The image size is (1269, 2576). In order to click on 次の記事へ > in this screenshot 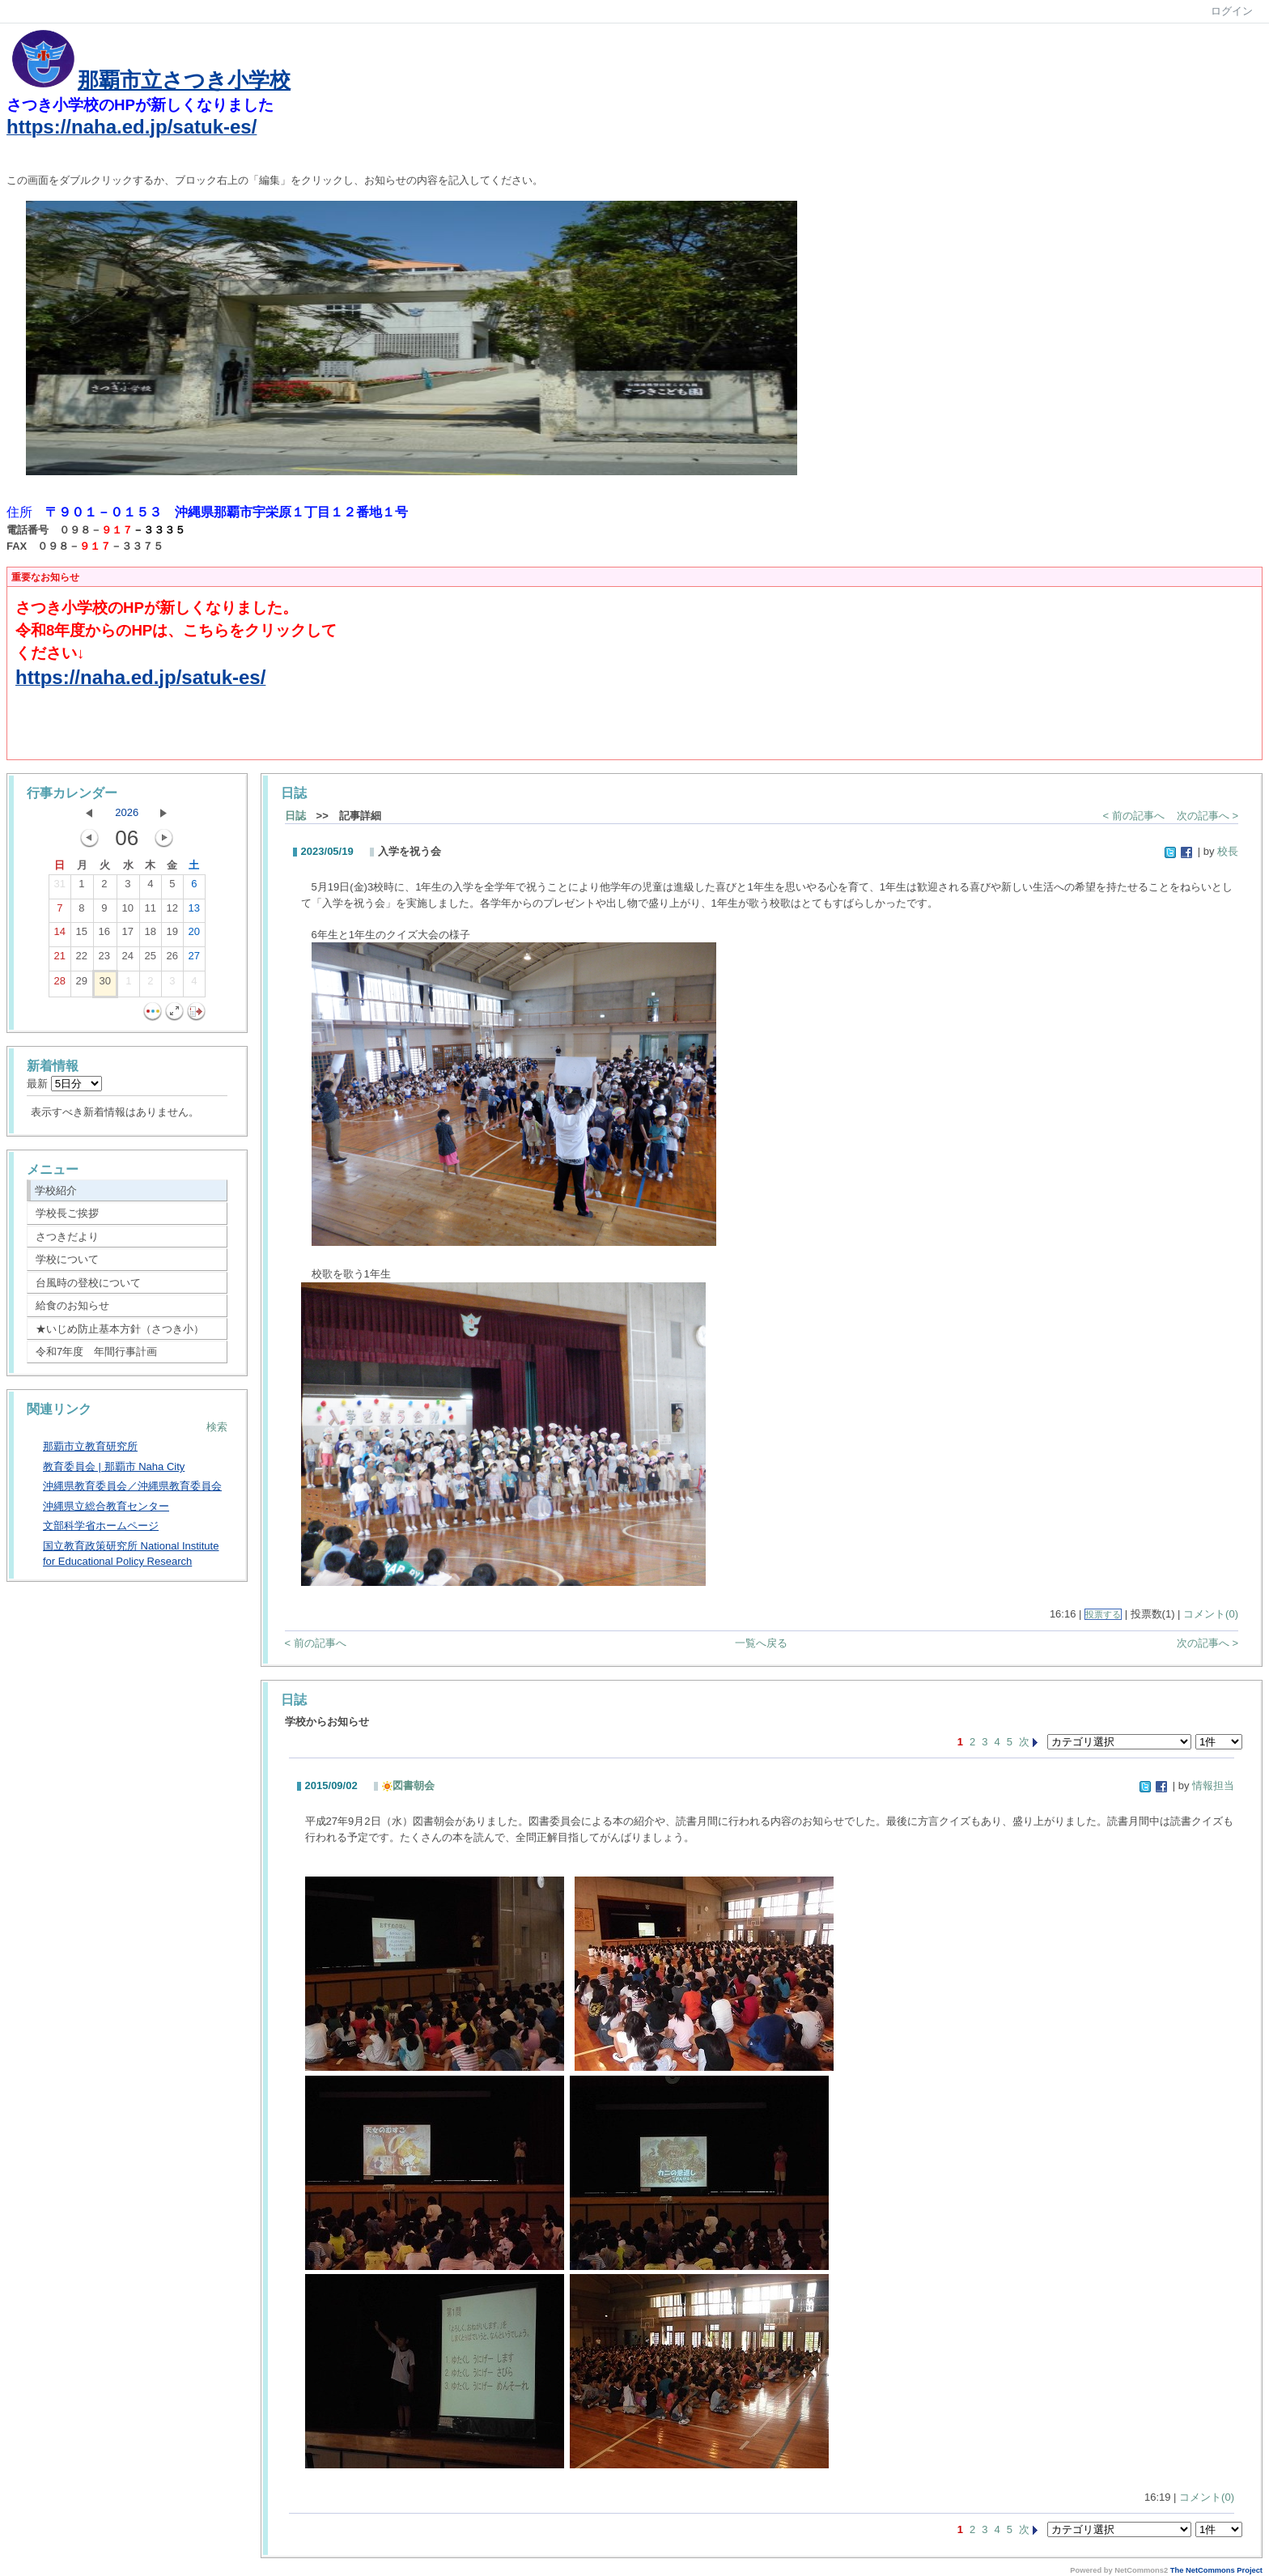, I will do `click(1207, 816)`.